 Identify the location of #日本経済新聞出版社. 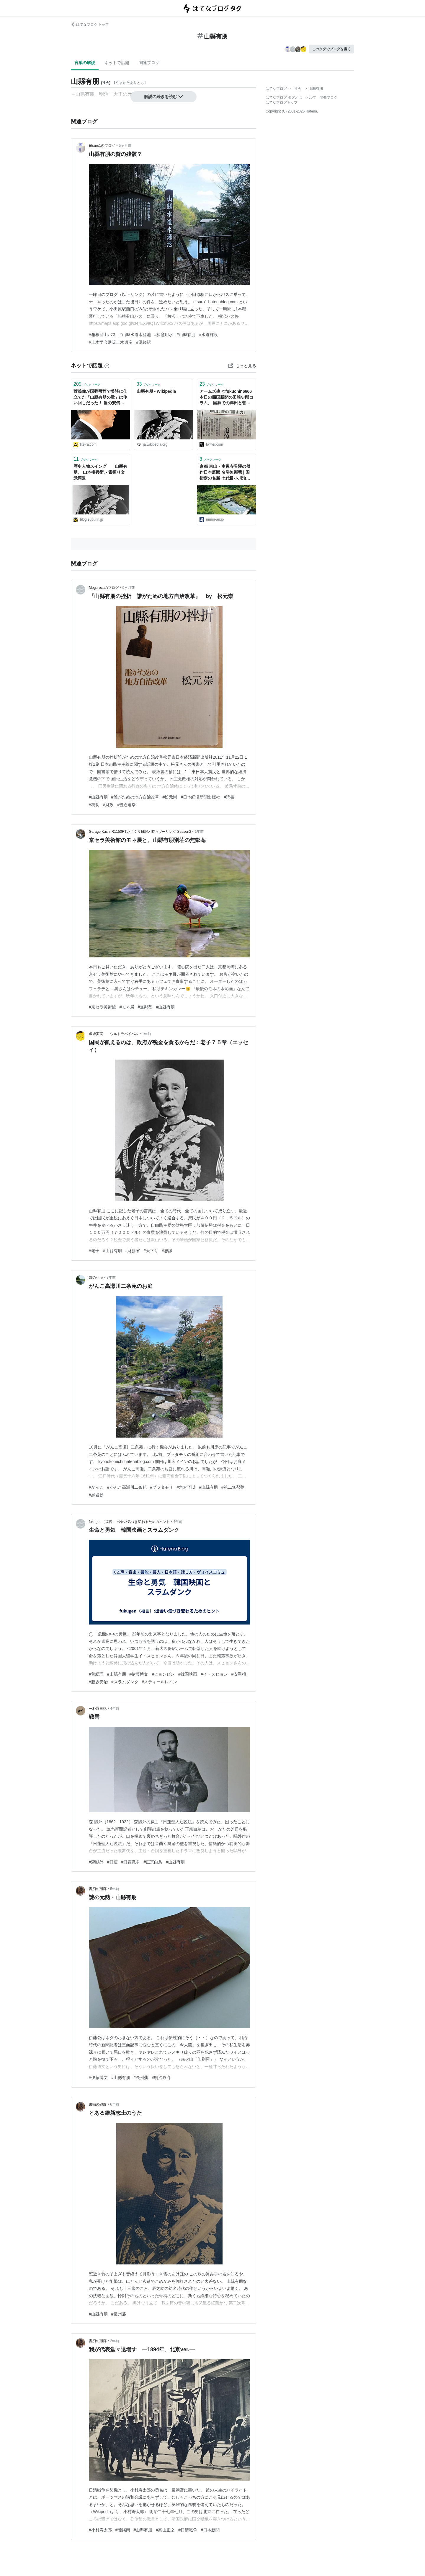
(200, 797).